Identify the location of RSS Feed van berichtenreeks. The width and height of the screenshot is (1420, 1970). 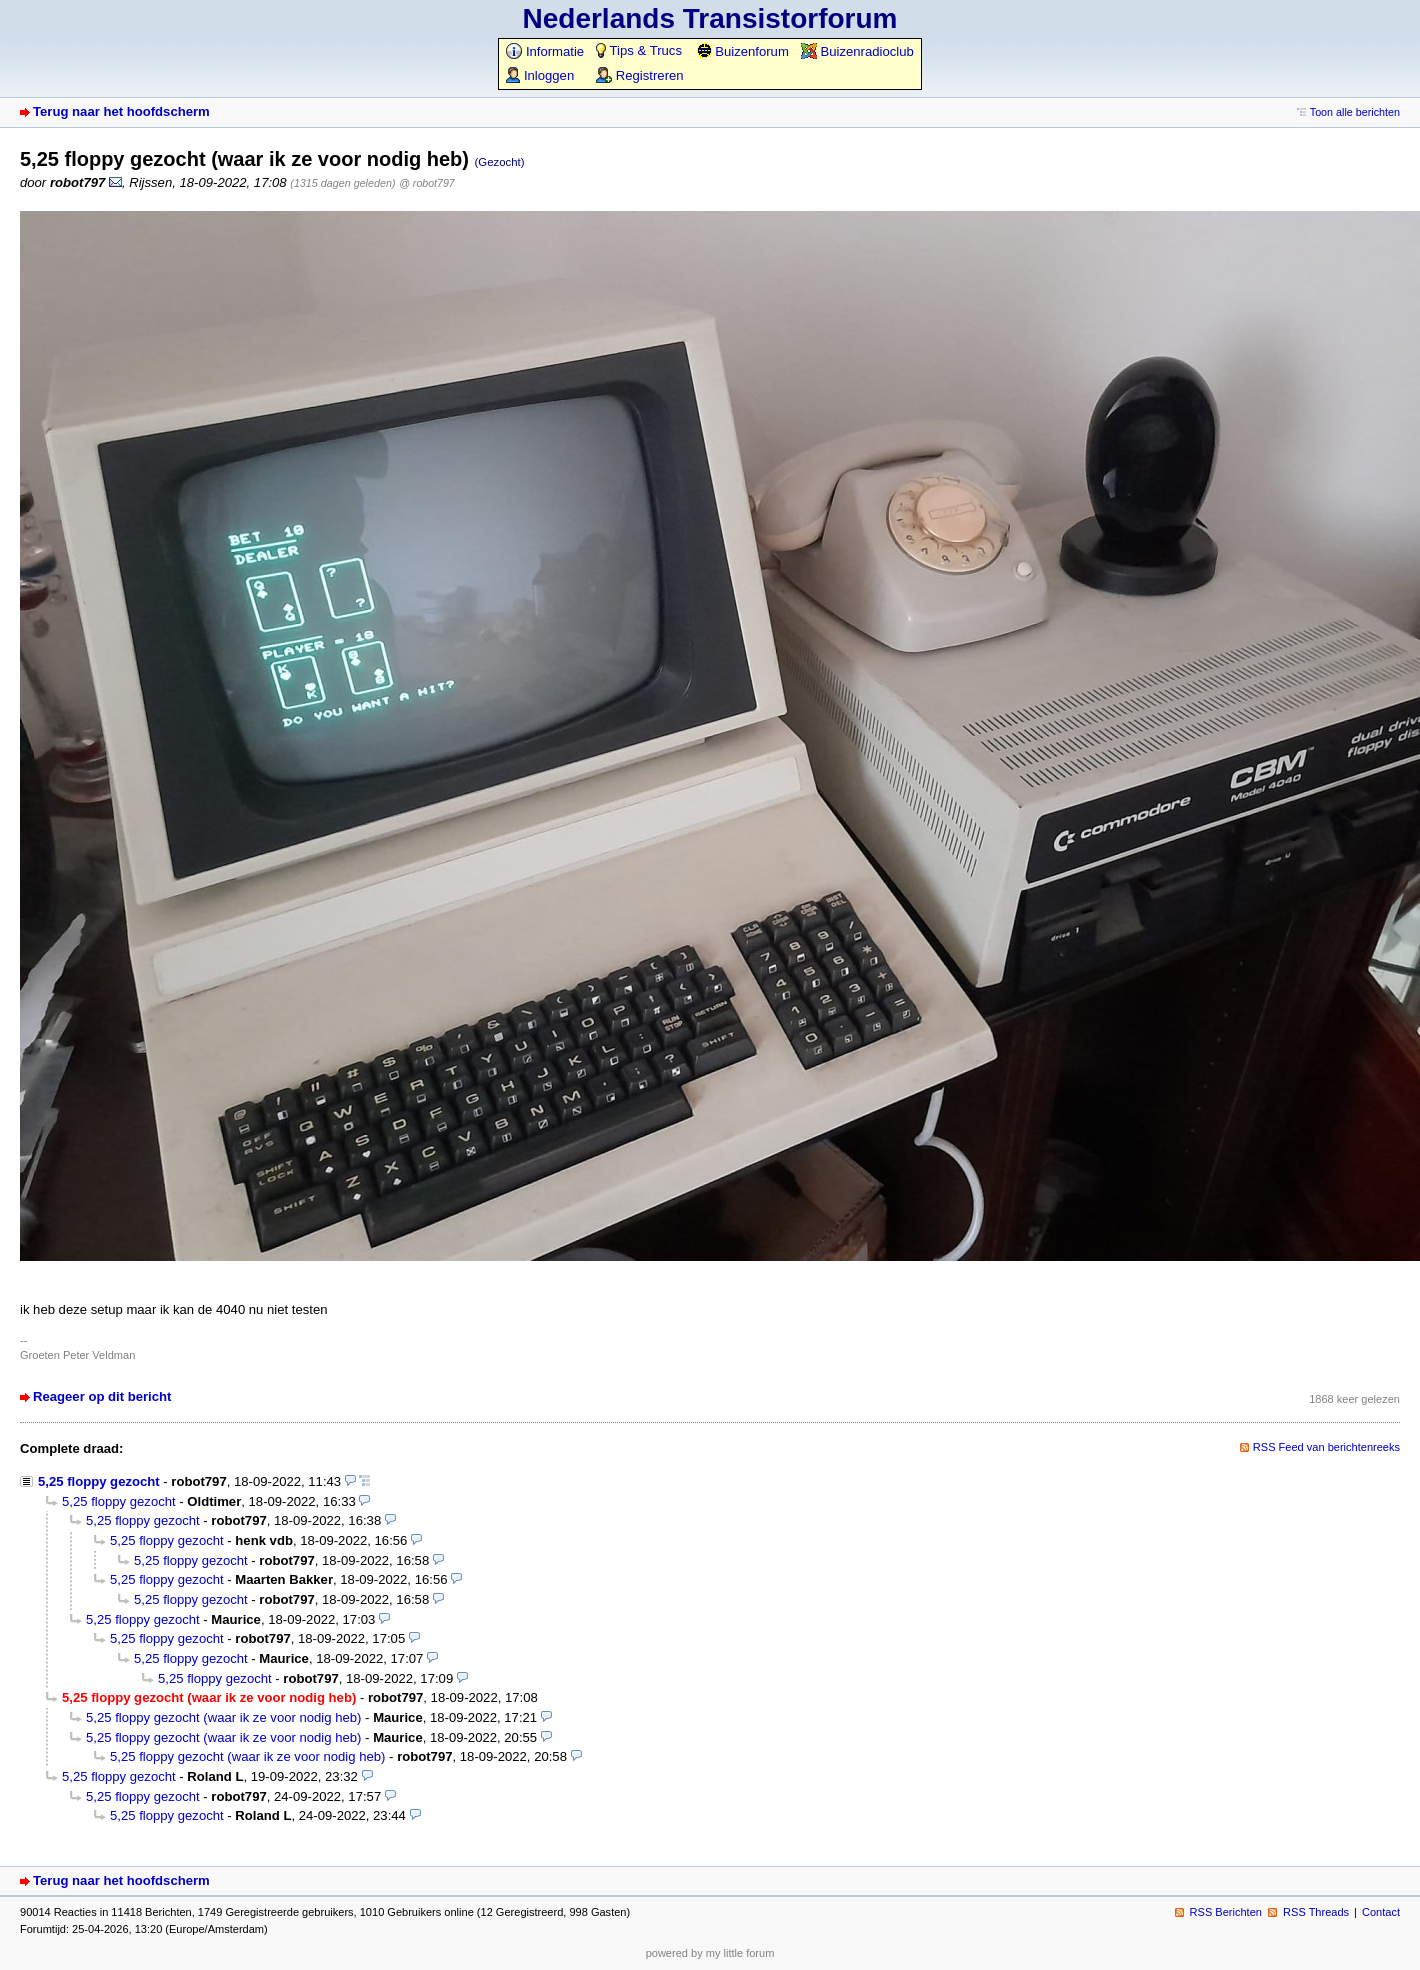
(1326, 1447).